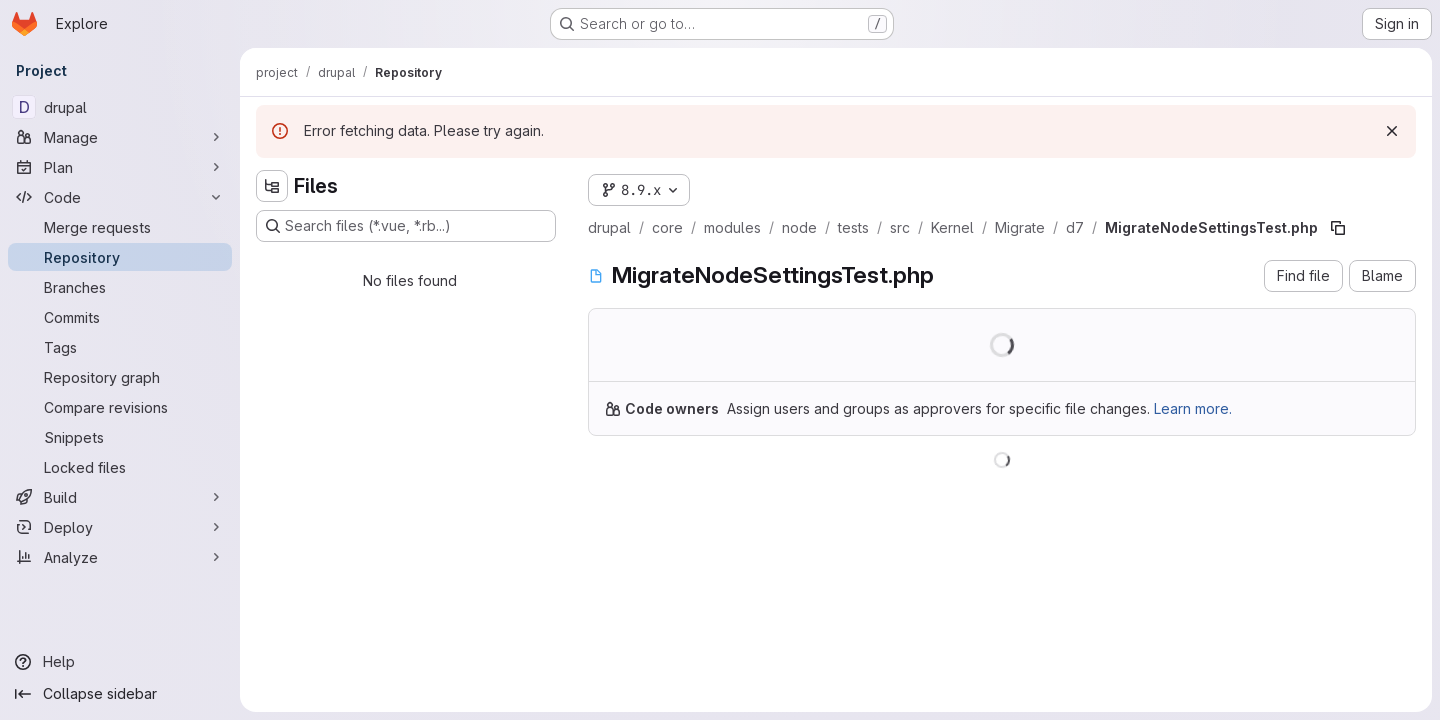 Image resolution: width=1440 pixels, height=720 pixels. What do you see at coordinates (120, 167) in the screenshot?
I see `[Plan]` at bounding box center [120, 167].